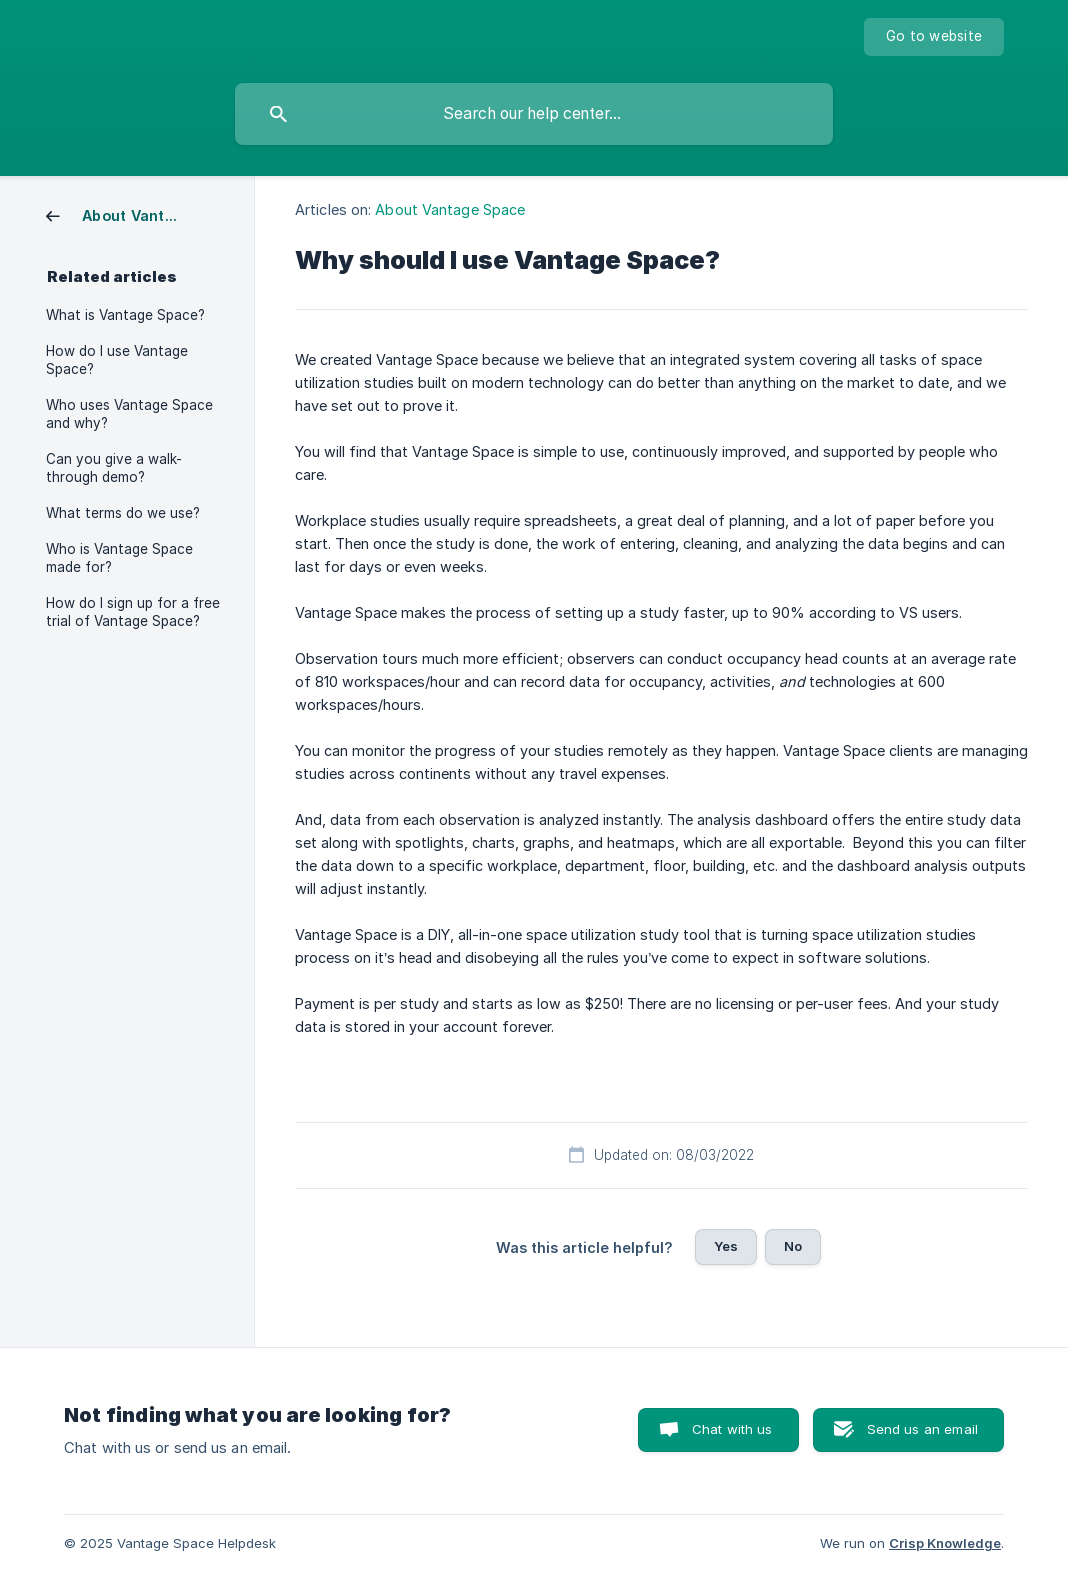 The height and width of the screenshot is (1572, 1068). Describe the element at coordinates (726, 1246) in the screenshot. I see `Yes [button]` at that location.